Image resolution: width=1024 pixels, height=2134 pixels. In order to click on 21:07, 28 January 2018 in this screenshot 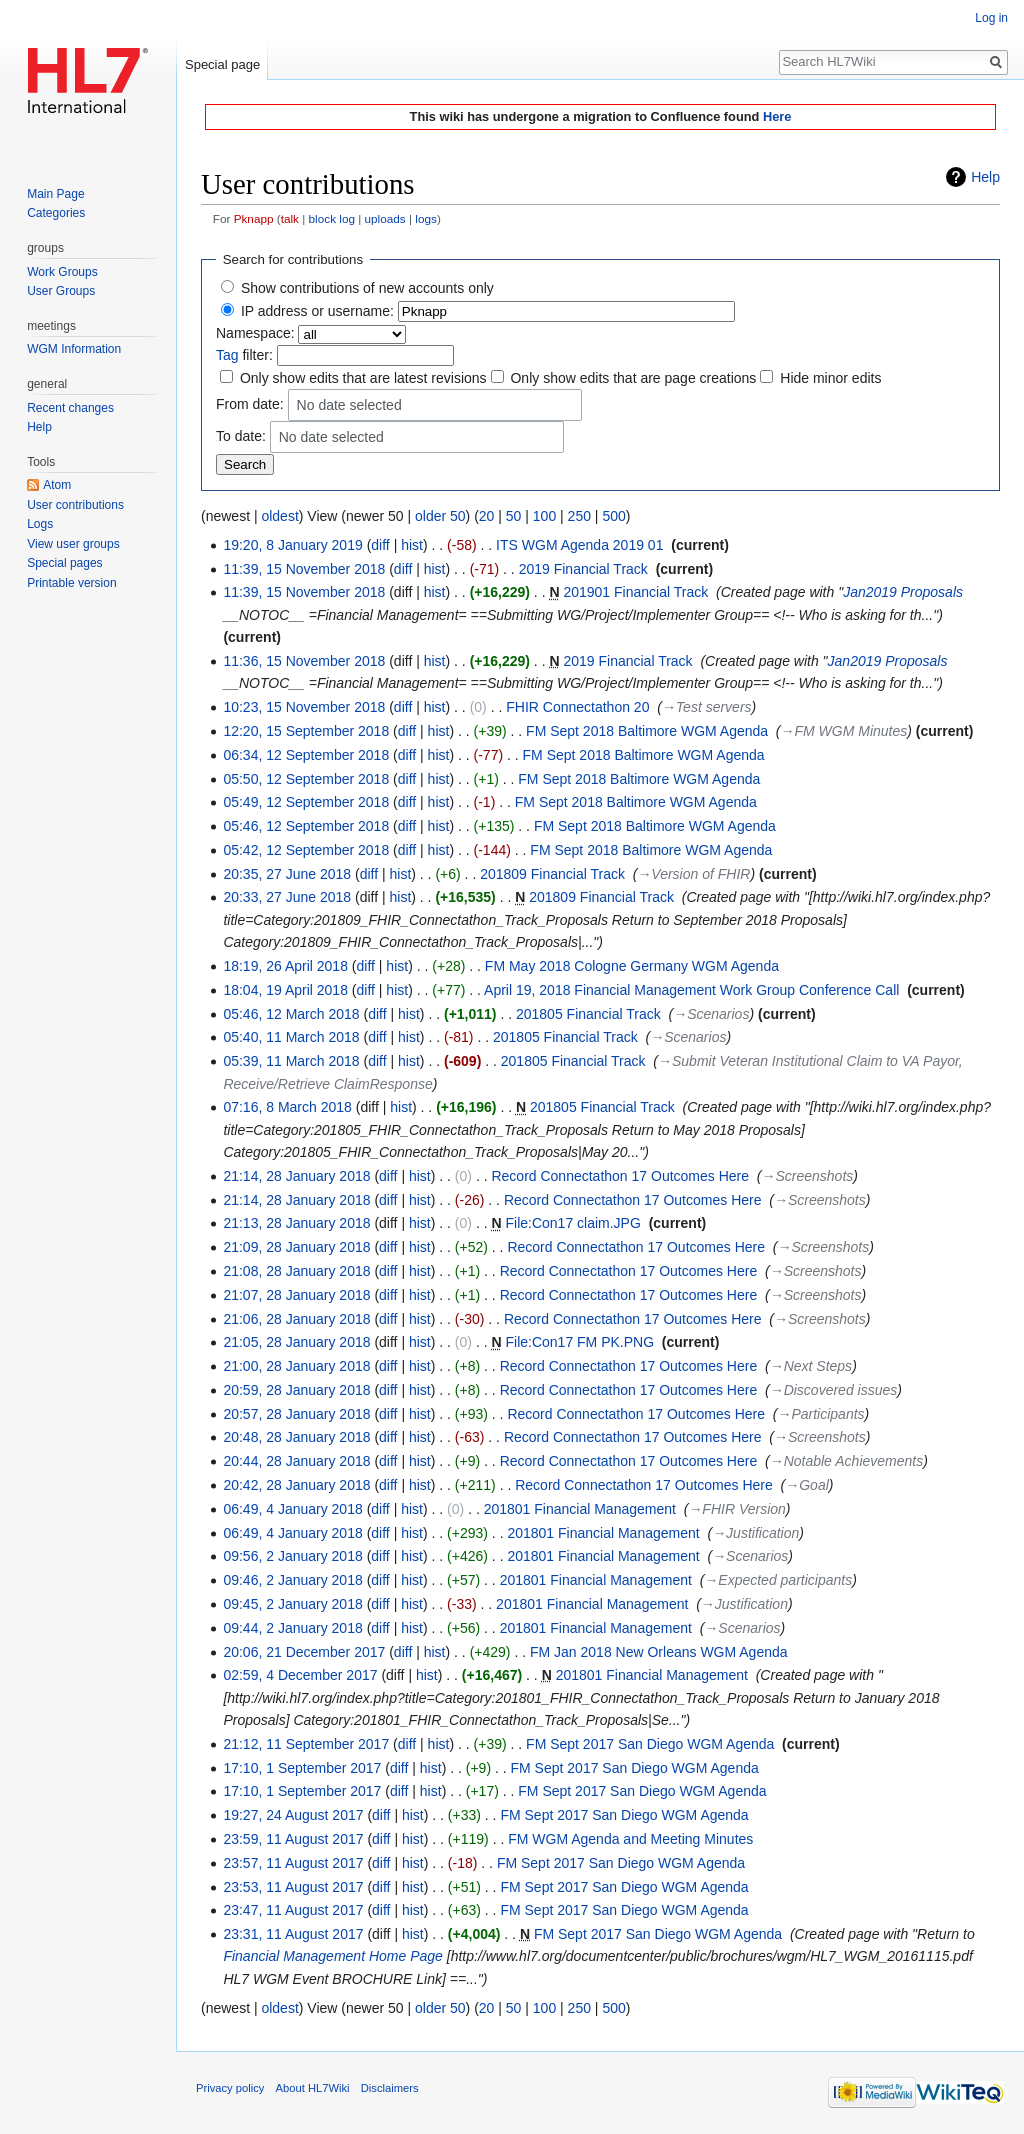, I will do `click(296, 1295)`.